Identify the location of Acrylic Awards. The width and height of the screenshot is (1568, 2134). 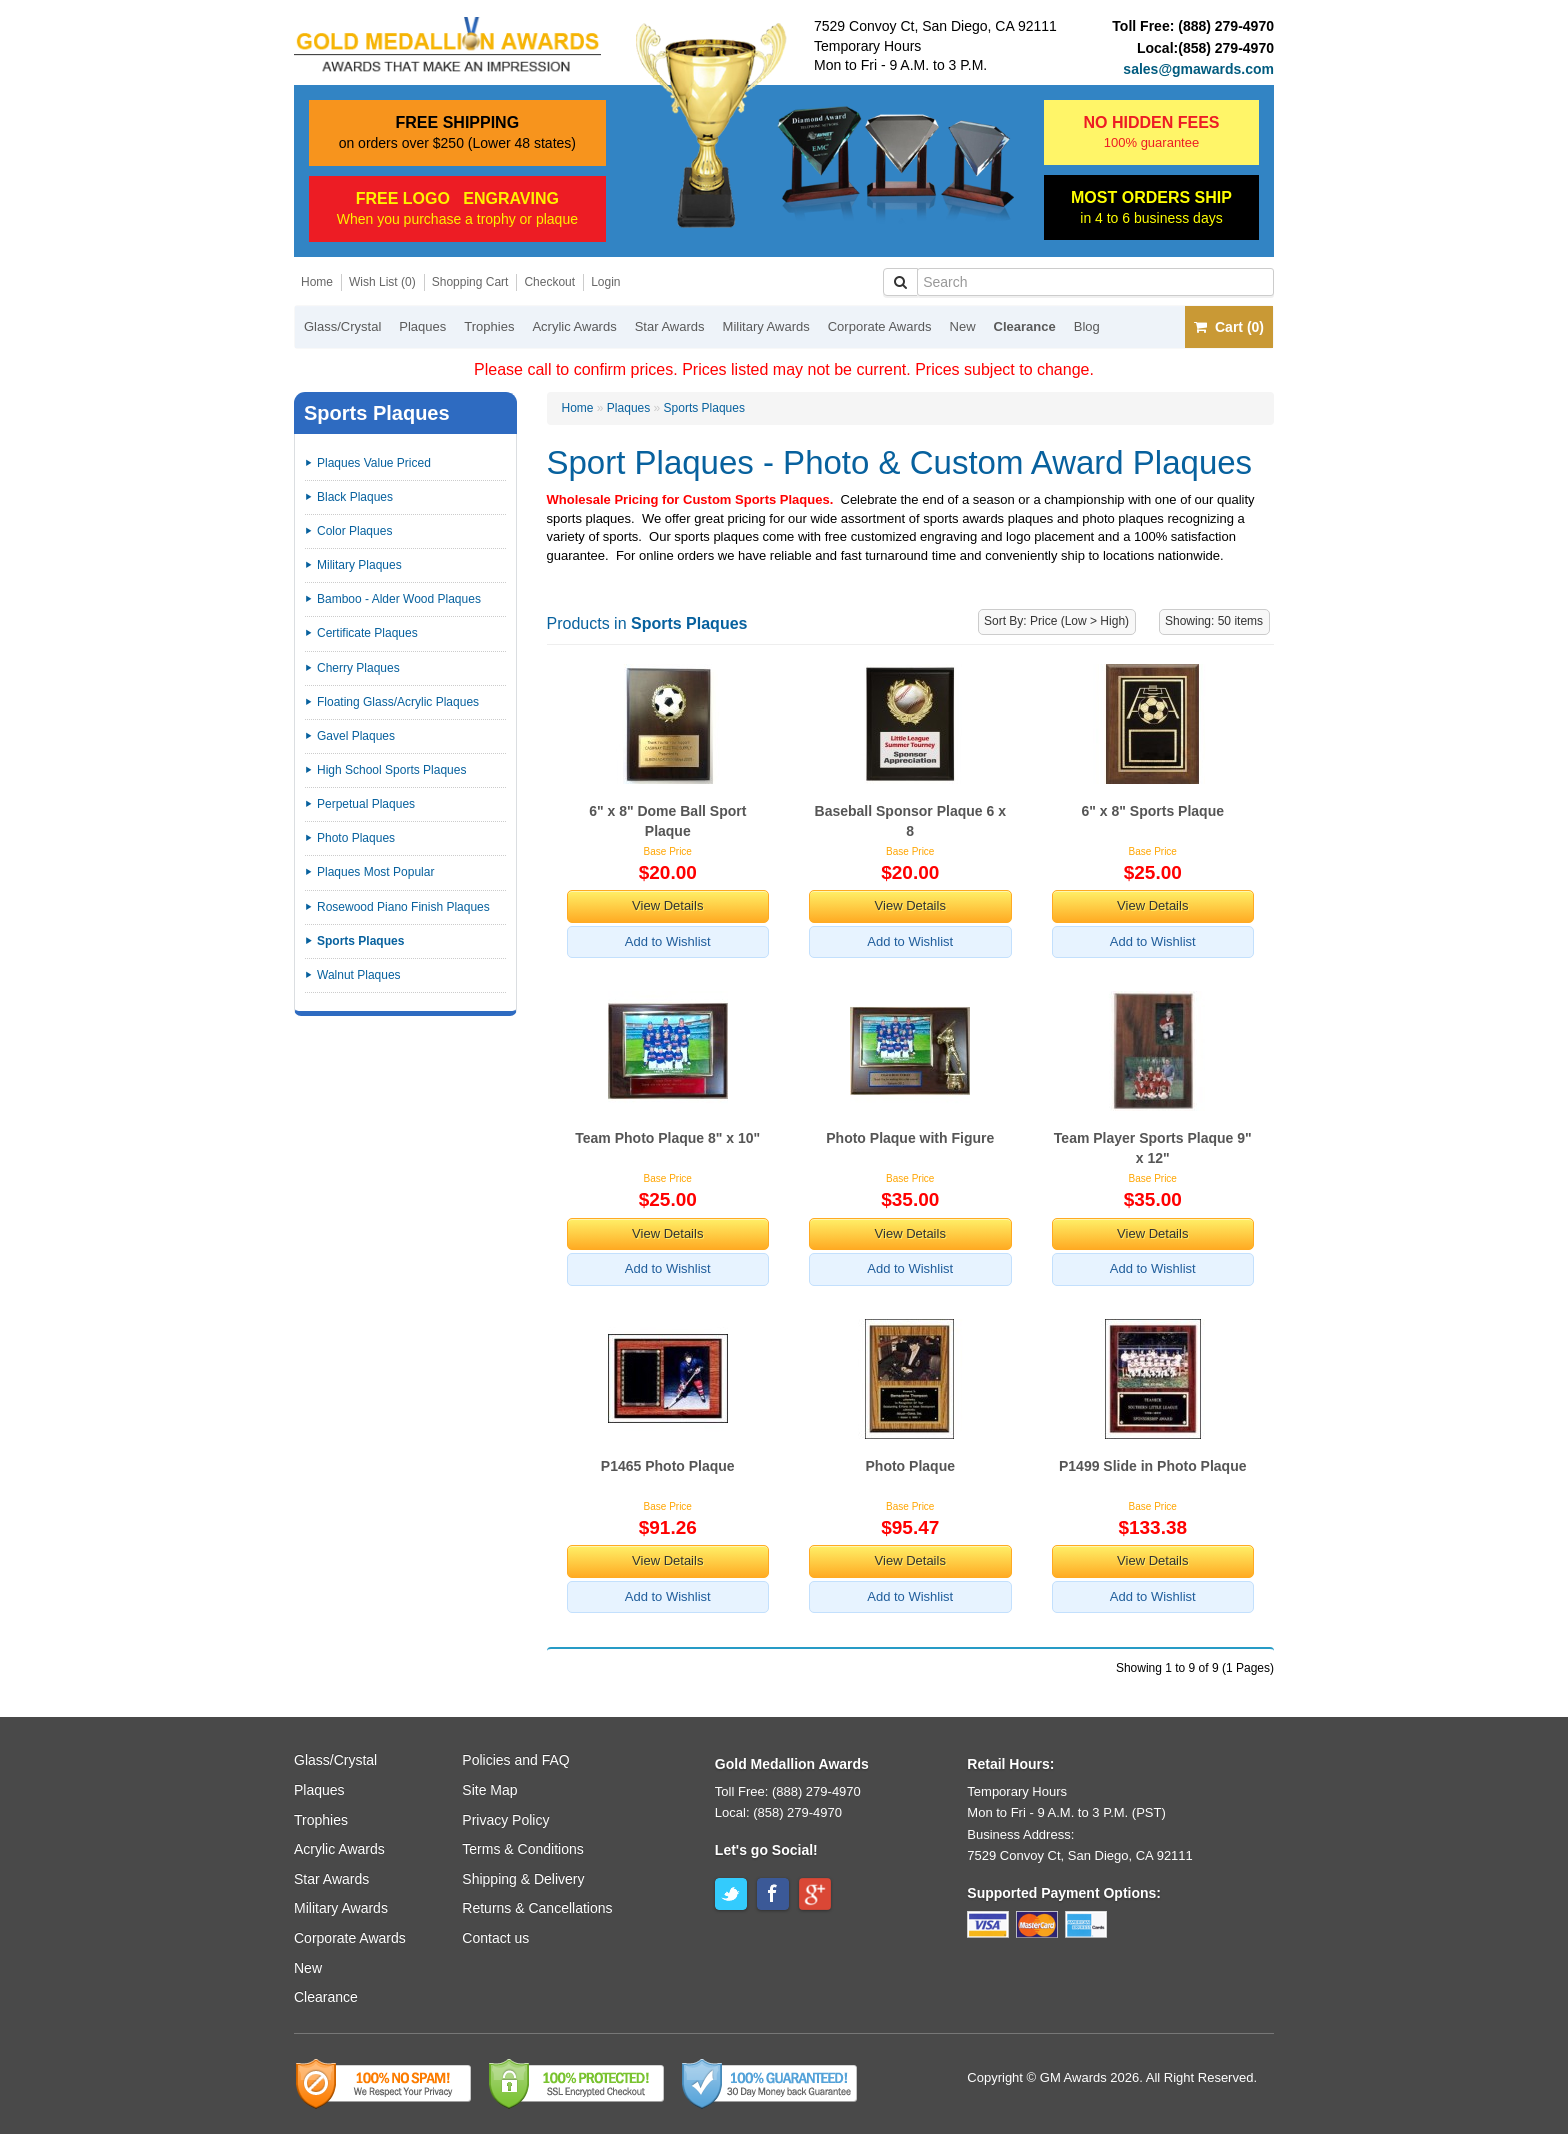
(574, 326).